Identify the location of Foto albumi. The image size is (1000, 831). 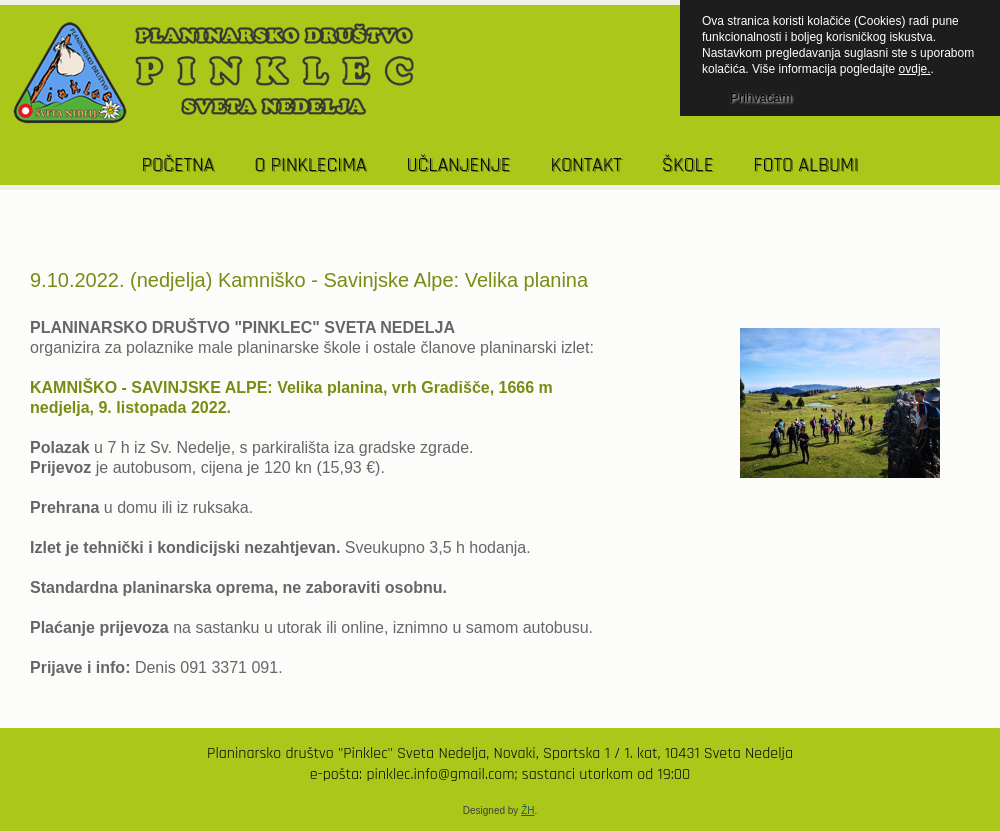
(805, 165).